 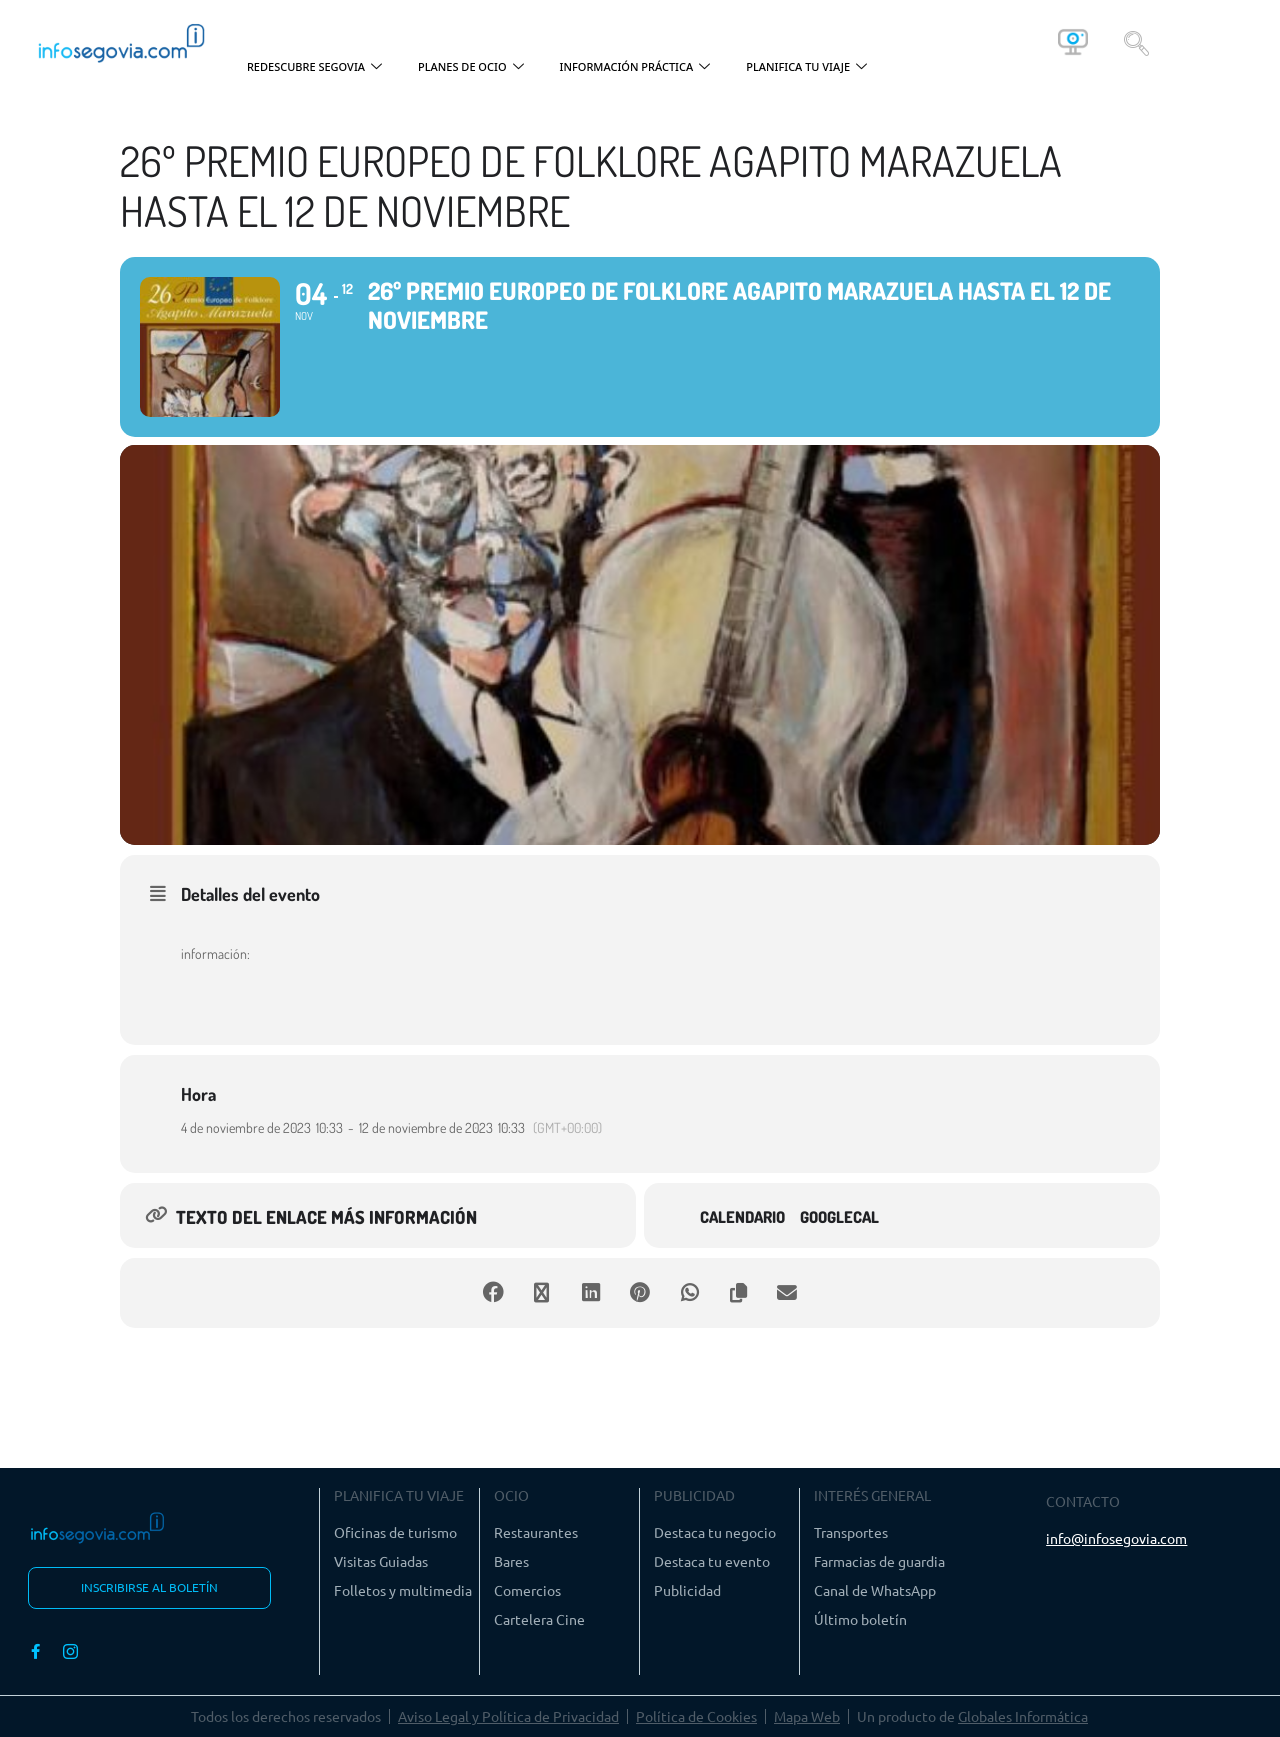 I want to click on INFORMACIÓN PRÁCTICA, so click(x=635, y=67).